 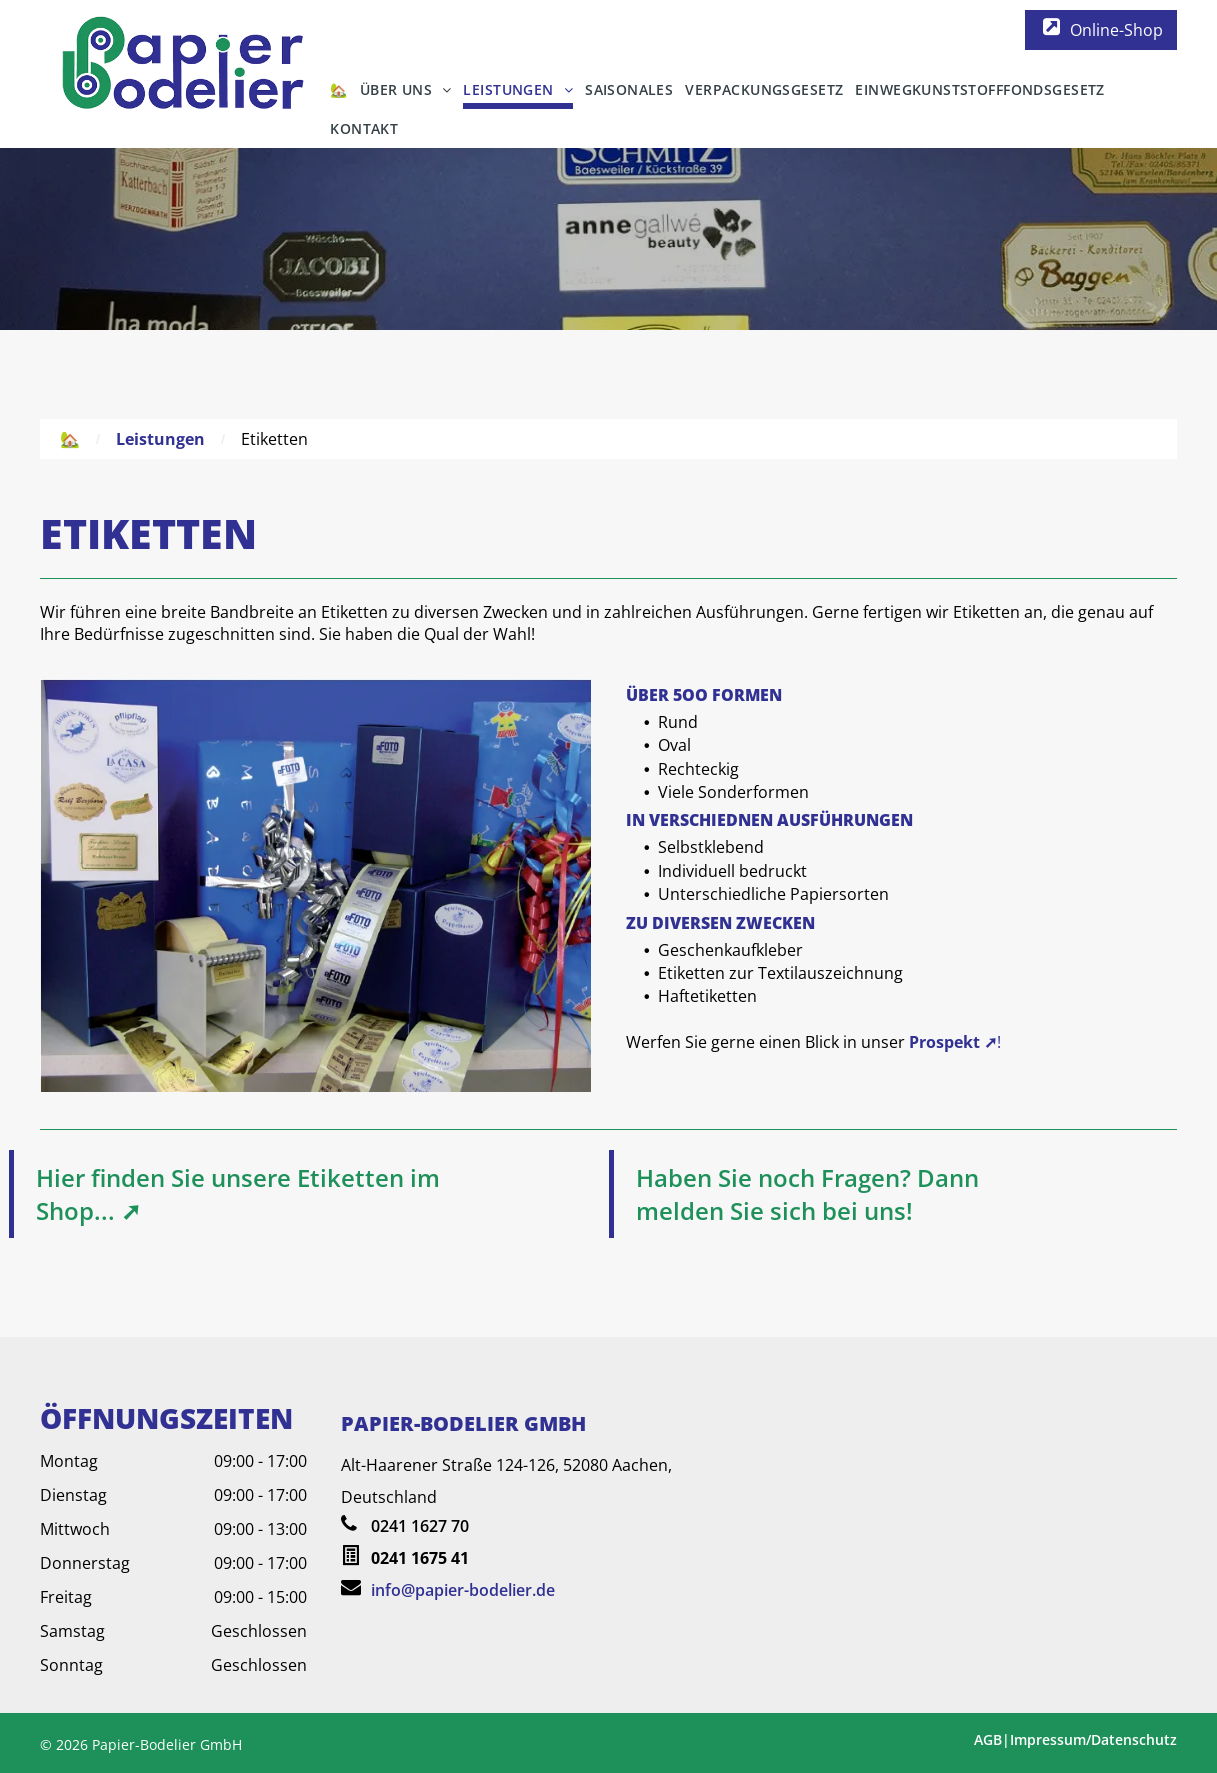 I want to click on AGB, so click(x=988, y=1739).